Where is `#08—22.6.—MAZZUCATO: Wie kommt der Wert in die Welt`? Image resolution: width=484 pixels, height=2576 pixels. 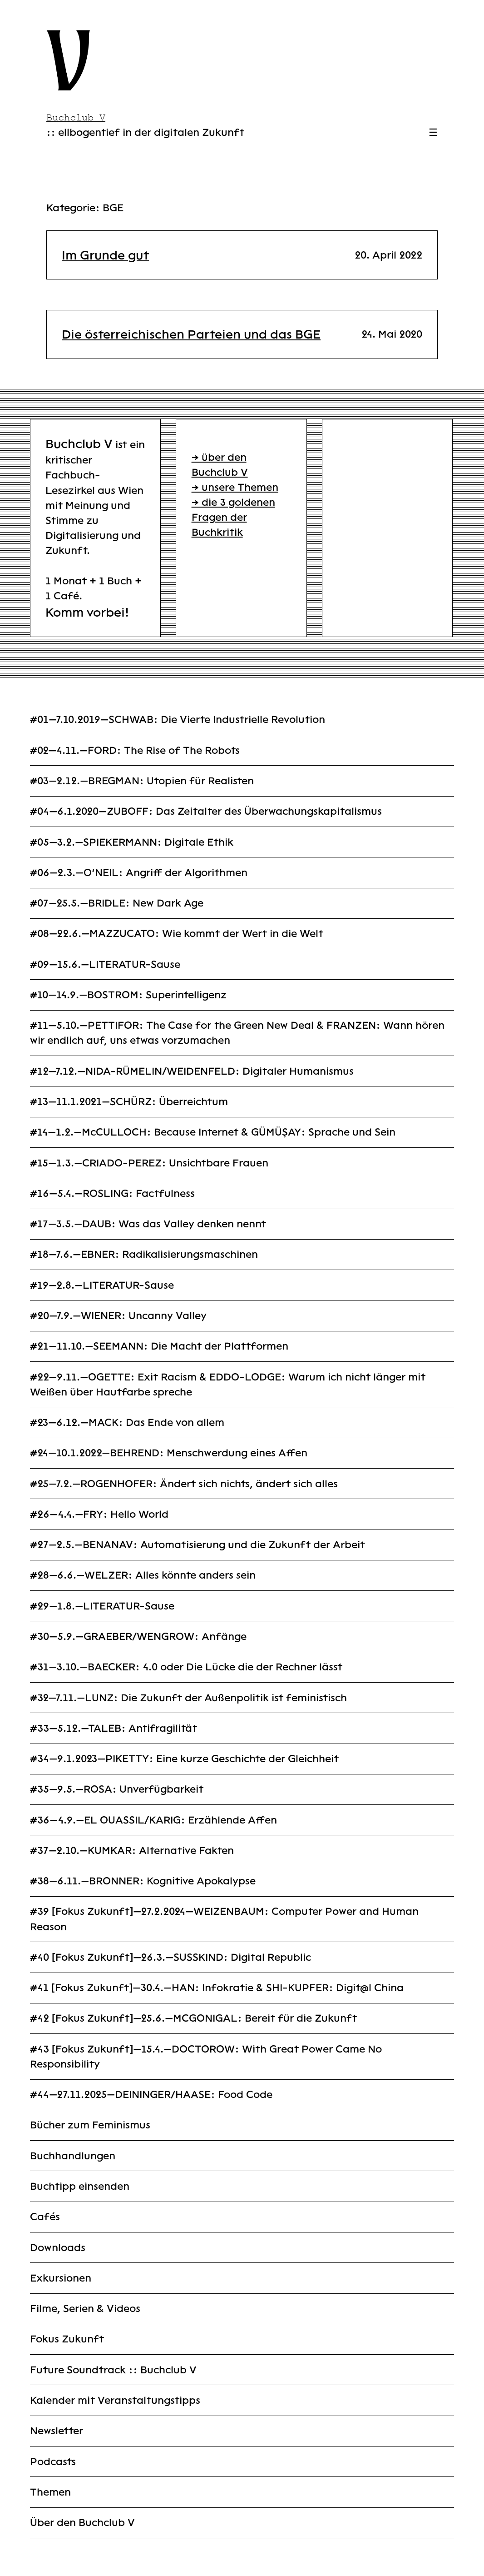
#08—22.6.—MAZZUCATO: Wie kommt der Wert in die Welt is located at coordinates (176, 933).